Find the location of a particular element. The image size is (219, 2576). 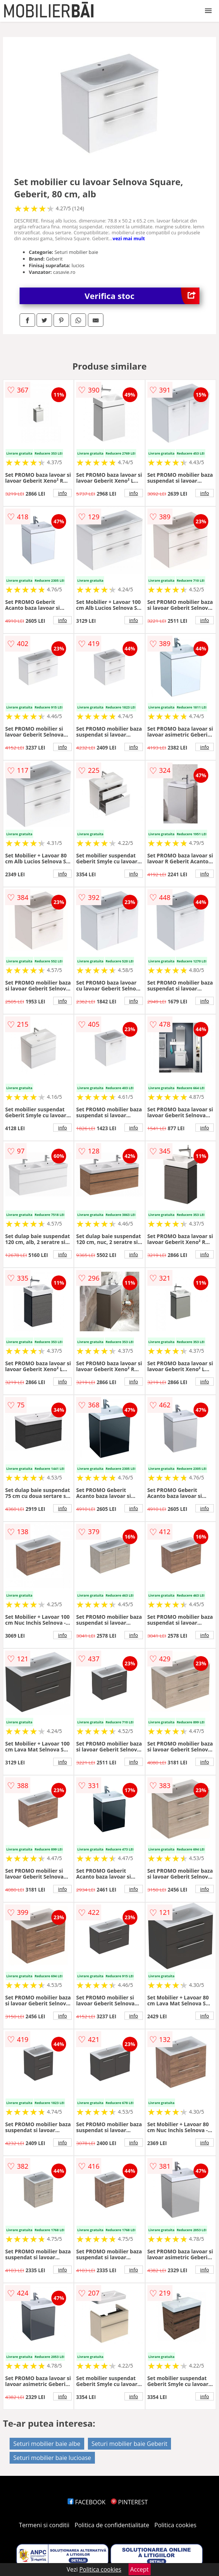

Seturi mobilier baie albe is located at coordinates (47, 2444).